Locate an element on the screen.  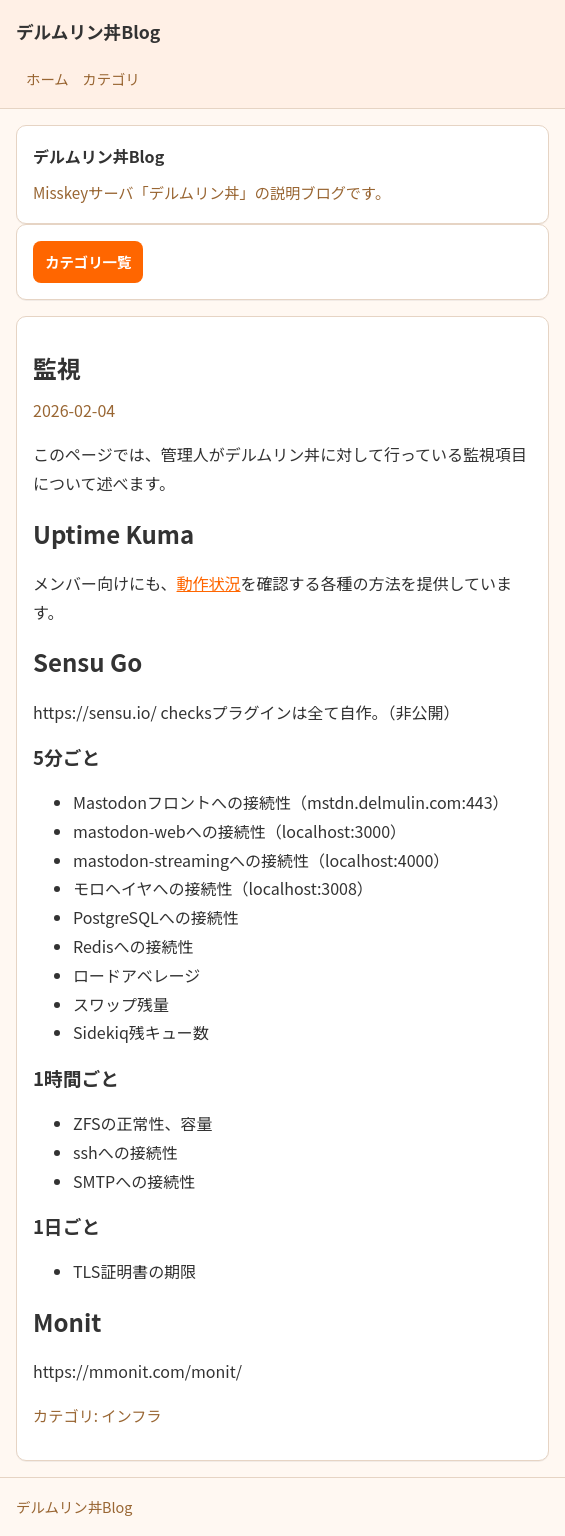
カテゴリ is located at coordinates (111, 78).